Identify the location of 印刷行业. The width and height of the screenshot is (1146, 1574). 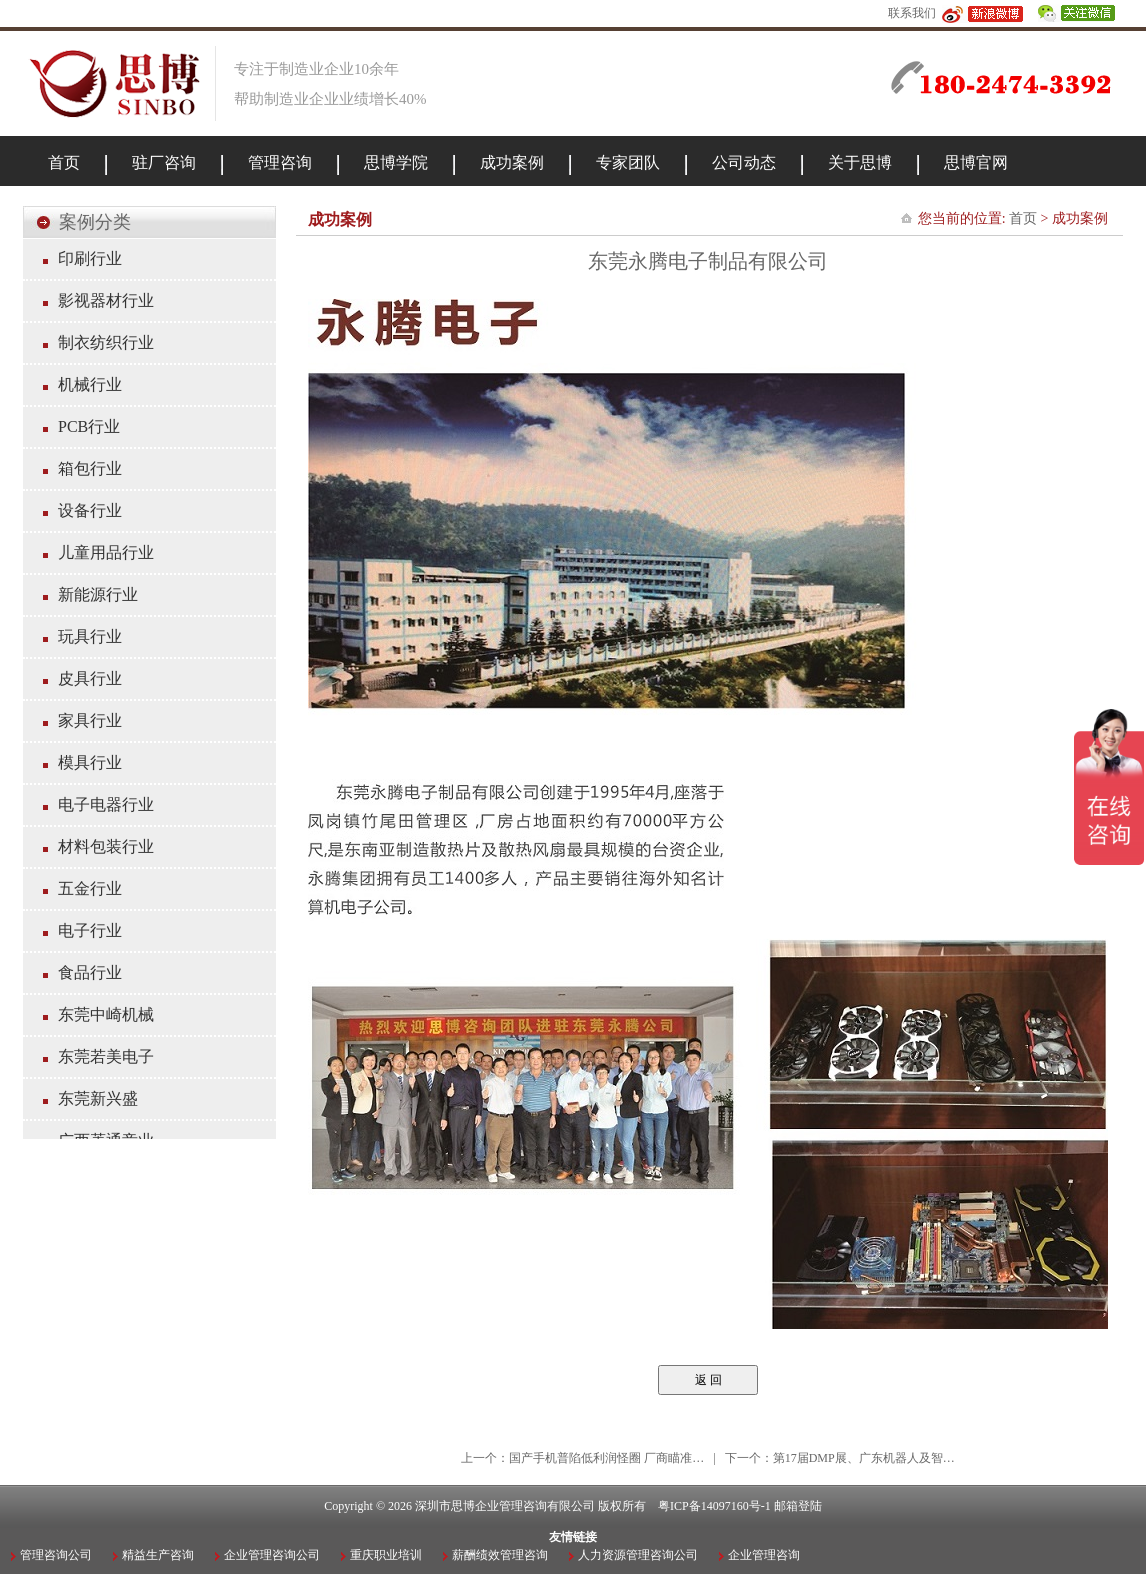
(90, 258).